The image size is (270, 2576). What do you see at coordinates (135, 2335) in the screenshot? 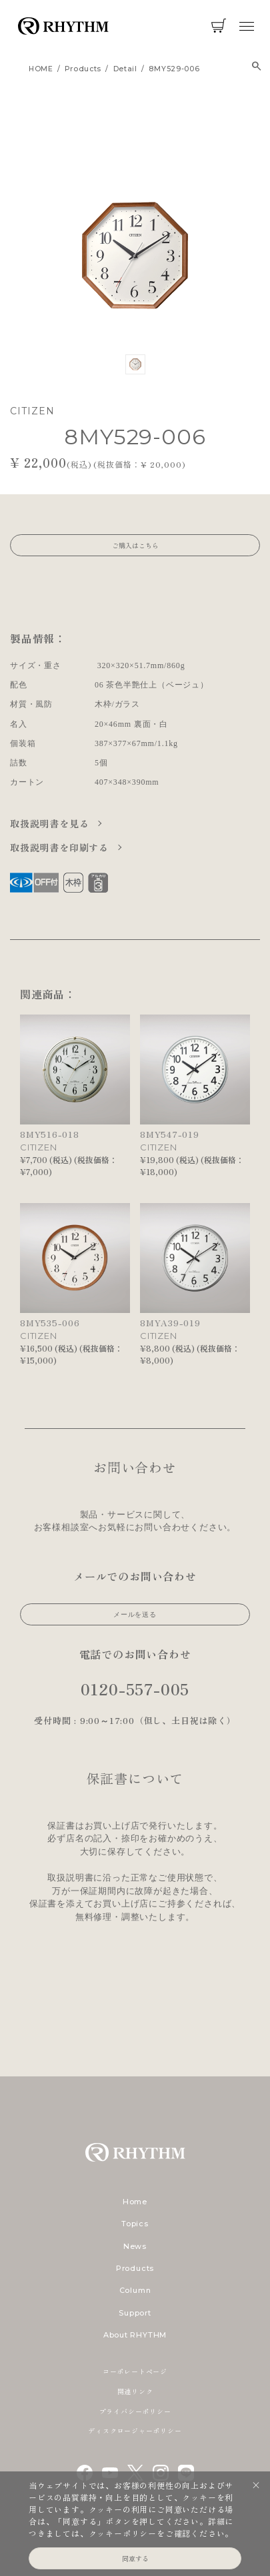
I see `About RHYTHM` at bounding box center [135, 2335].